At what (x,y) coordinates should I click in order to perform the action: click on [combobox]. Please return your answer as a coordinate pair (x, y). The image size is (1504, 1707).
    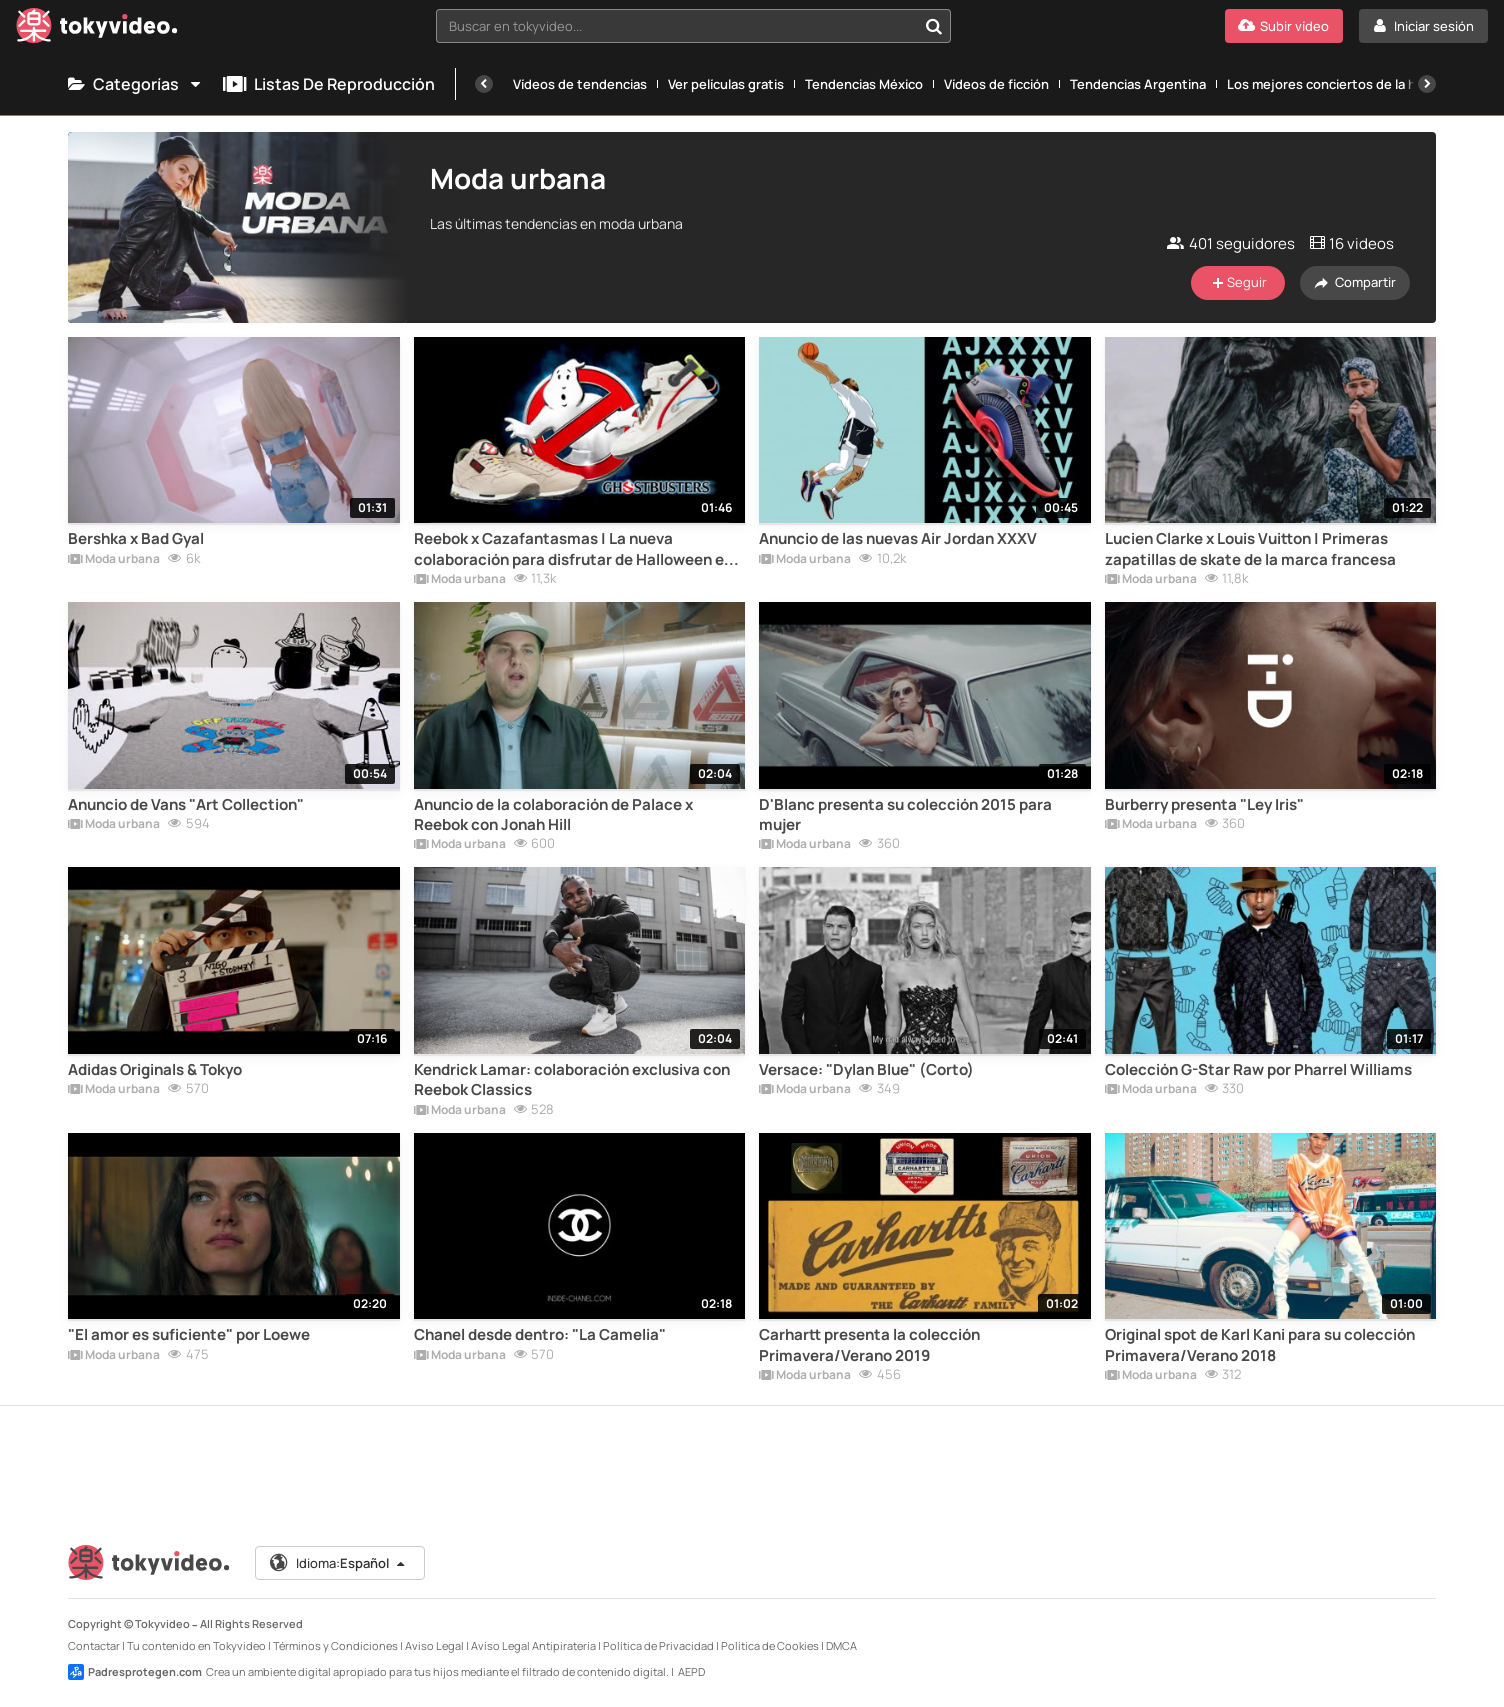
    Looking at the image, I should click on (693, 26).